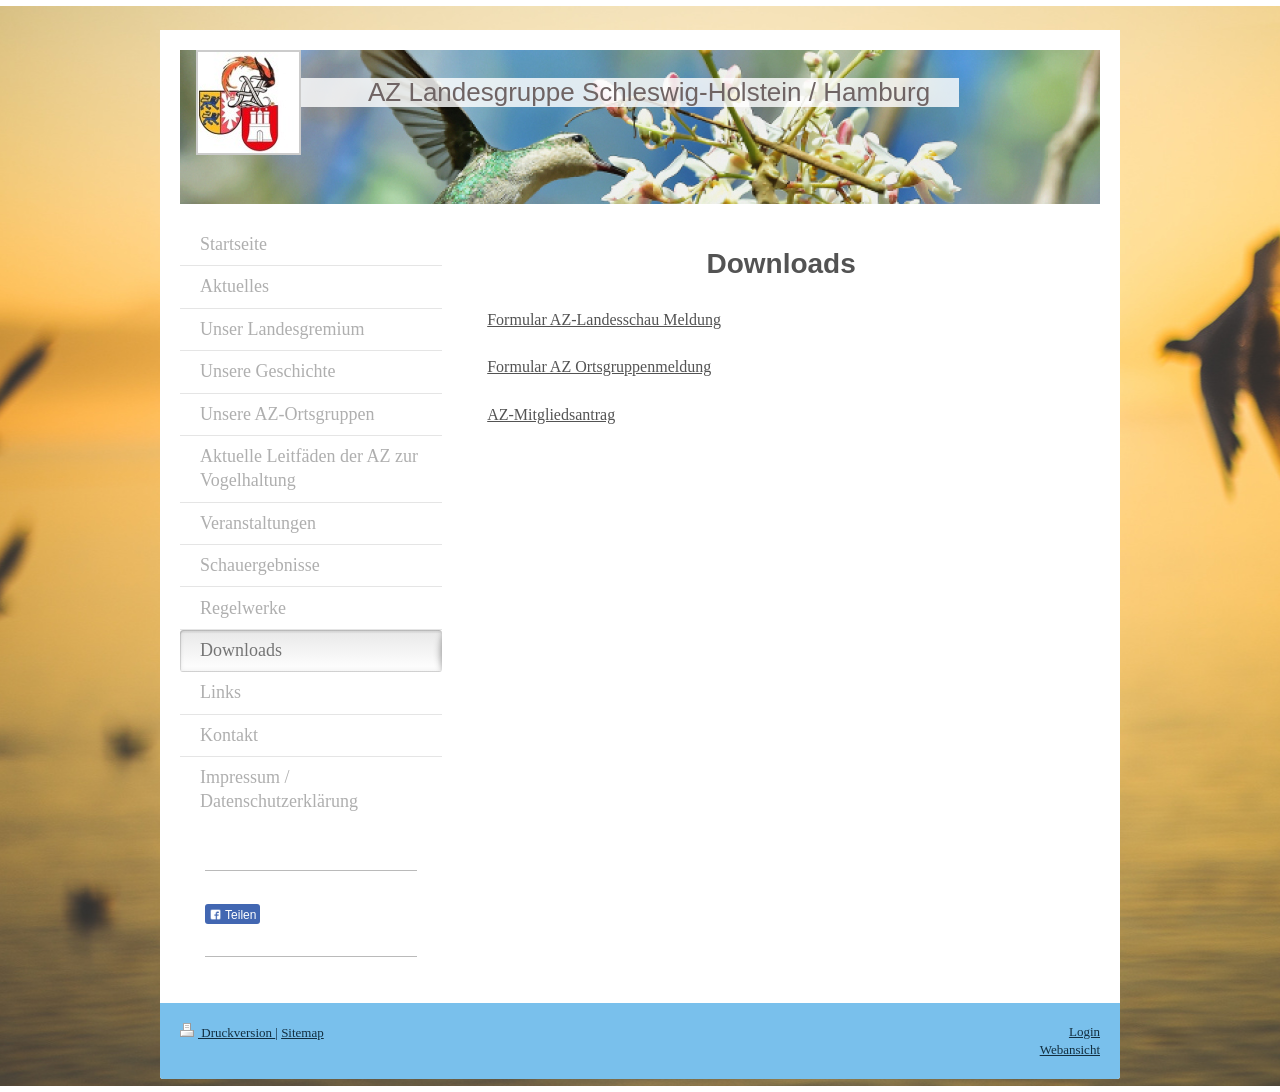 This screenshot has width=1280, height=1092. I want to click on Teilen, so click(232, 915).